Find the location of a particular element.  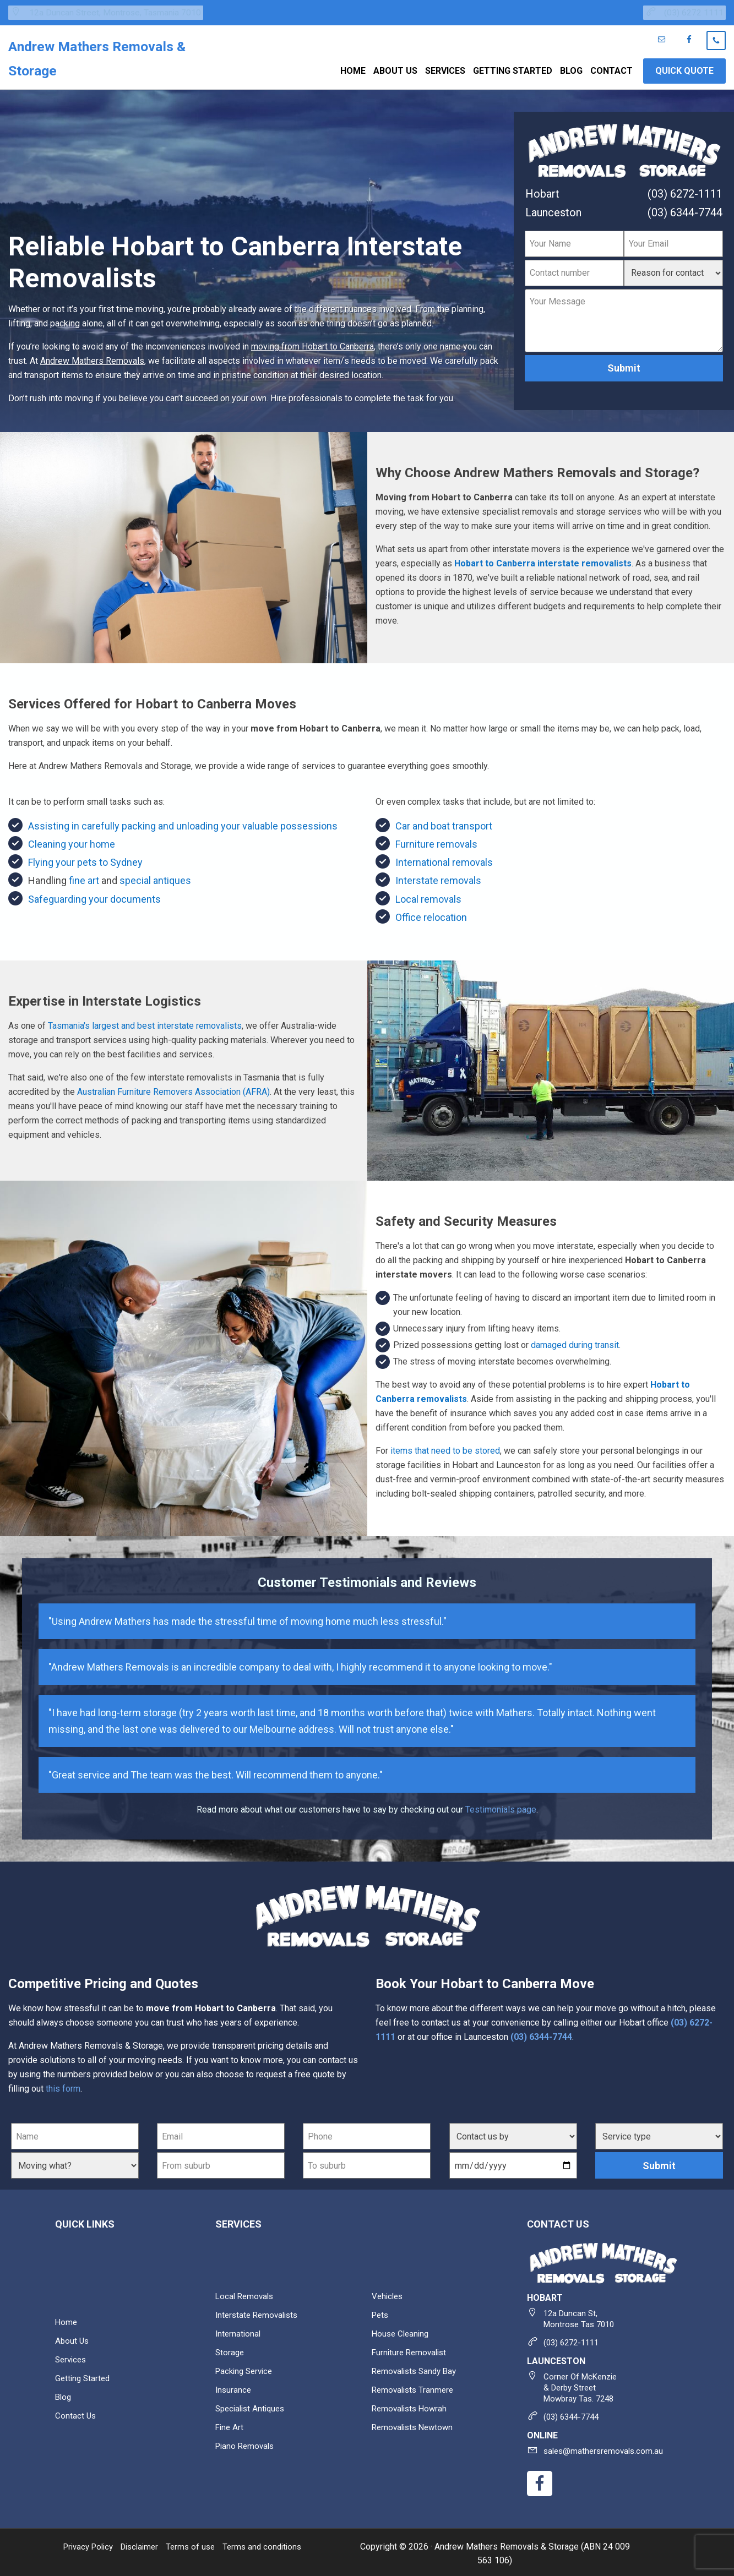

Fine art is located at coordinates (230, 2425).